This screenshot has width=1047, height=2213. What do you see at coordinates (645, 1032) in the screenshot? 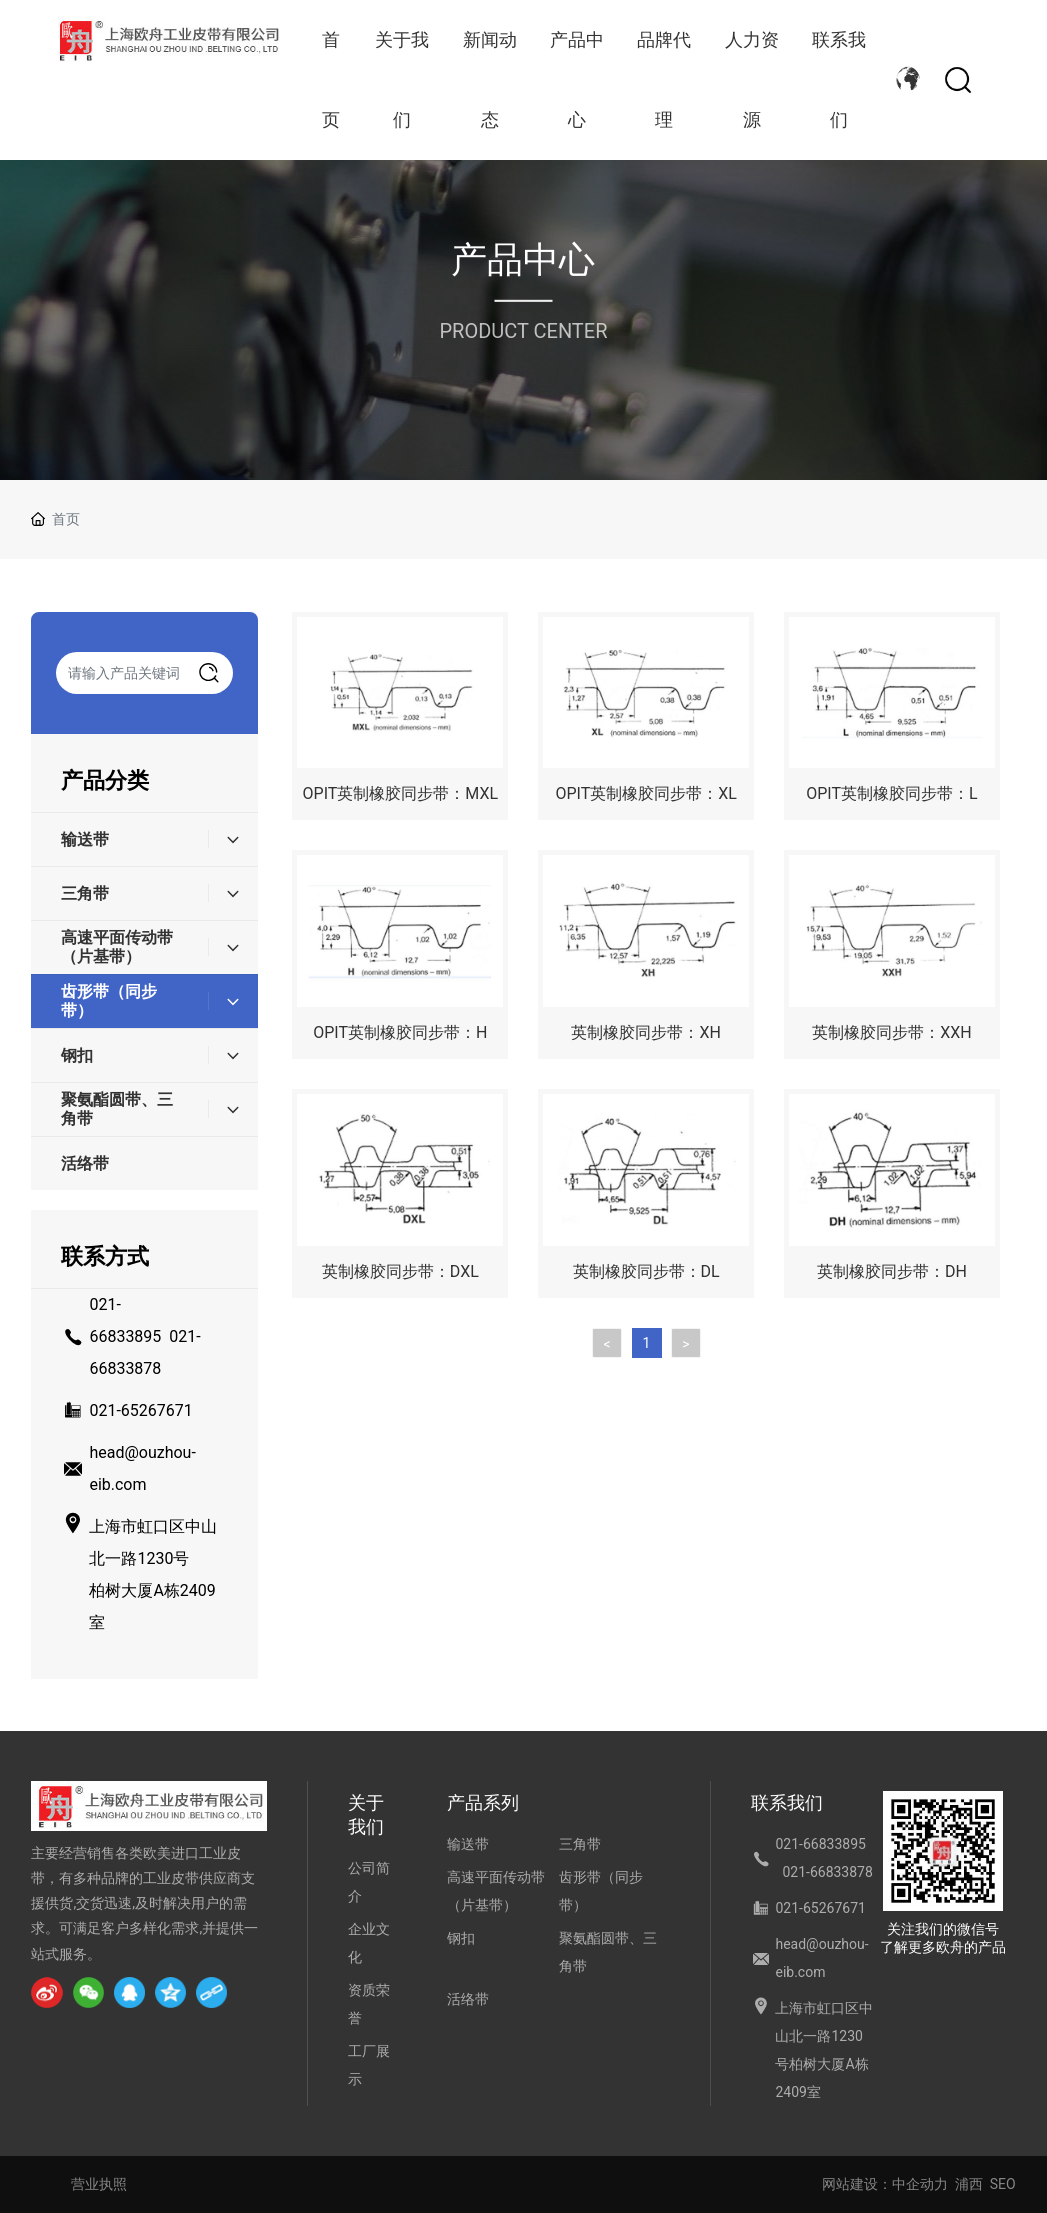
I see `英制橡胶同步带：XH` at bounding box center [645, 1032].